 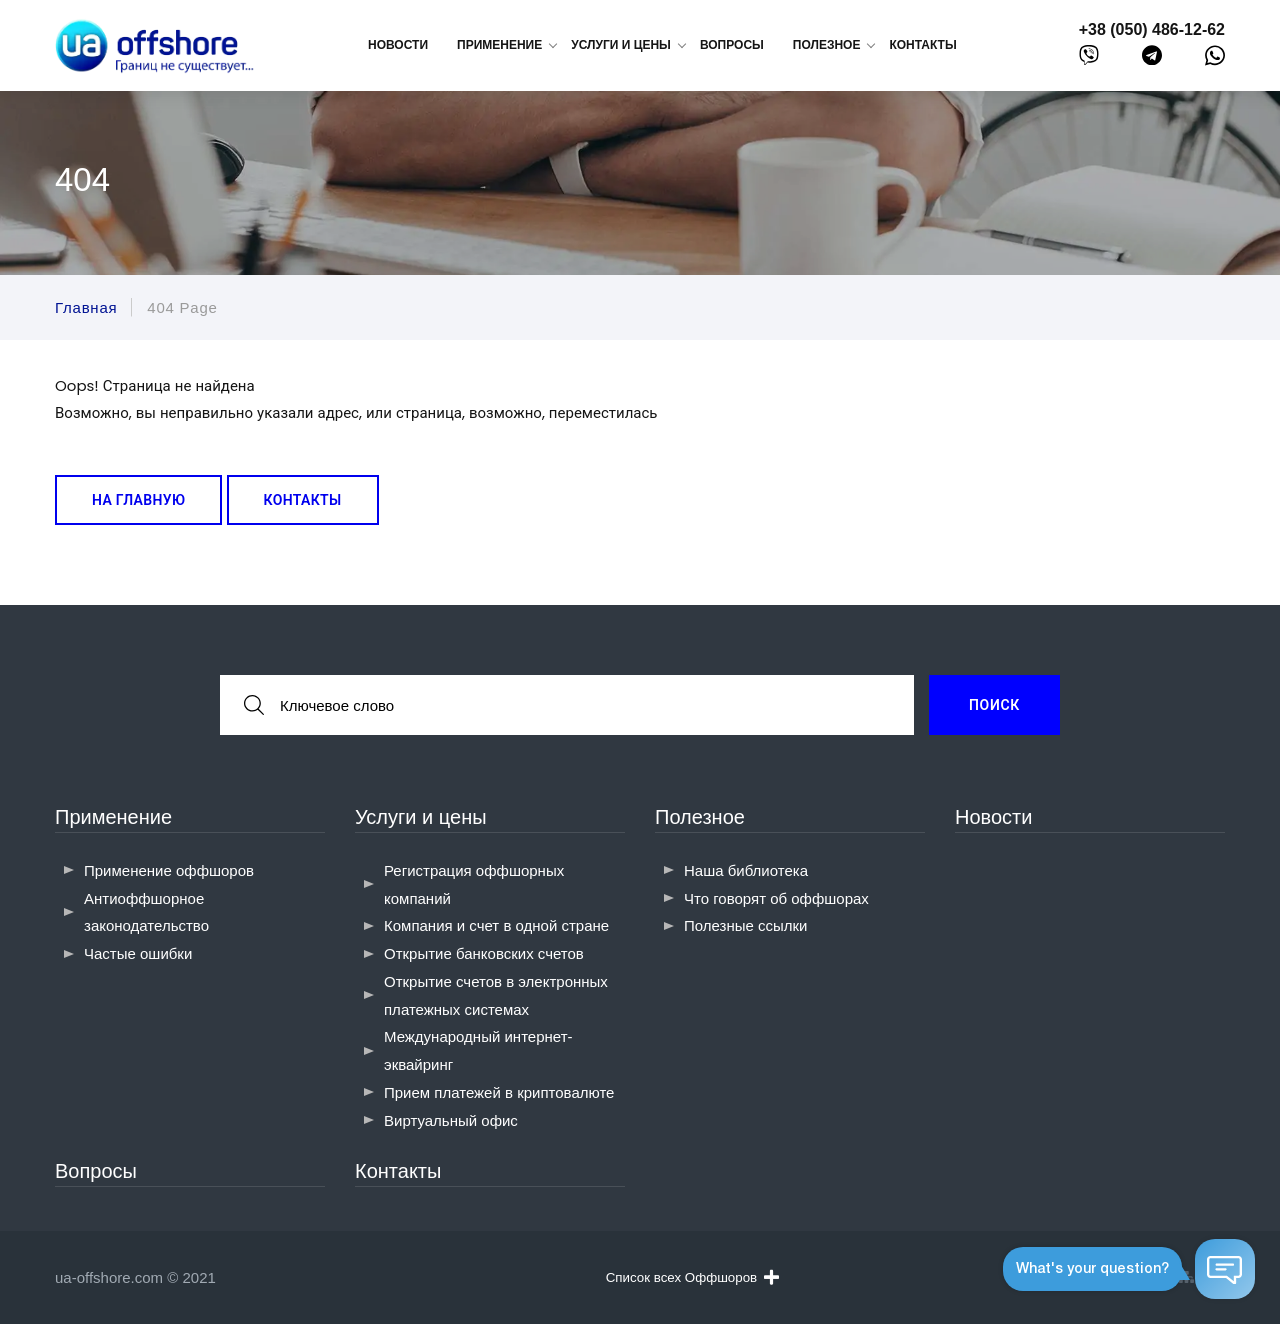 What do you see at coordinates (732, 45) in the screenshot?
I see `Вопросы` at bounding box center [732, 45].